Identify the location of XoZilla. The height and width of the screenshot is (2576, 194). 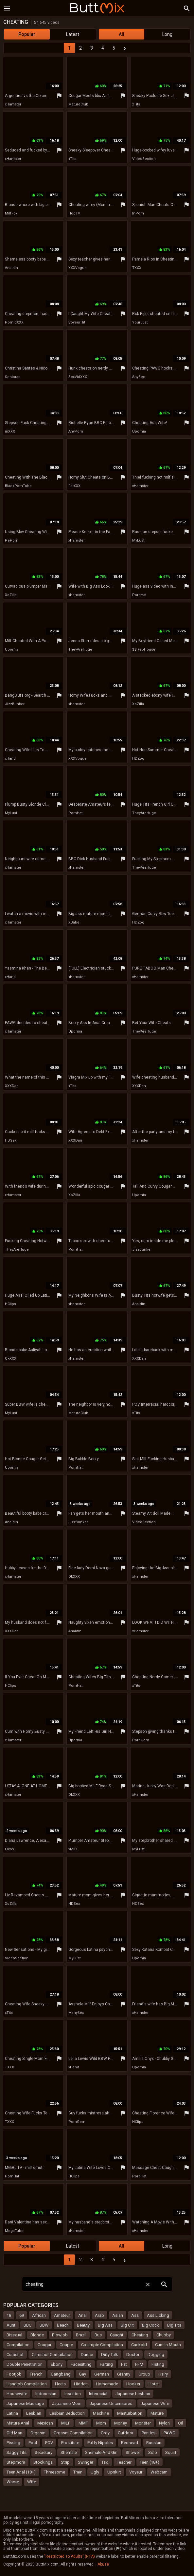
(11, 595).